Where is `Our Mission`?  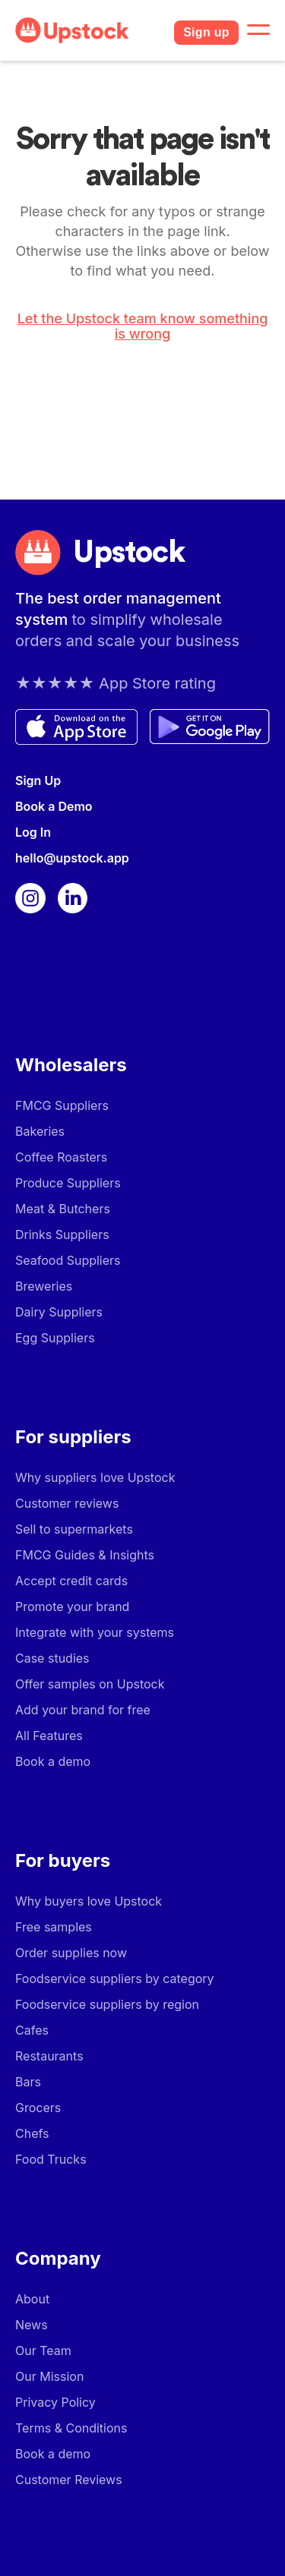 Our Mission is located at coordinates (49, 2376).